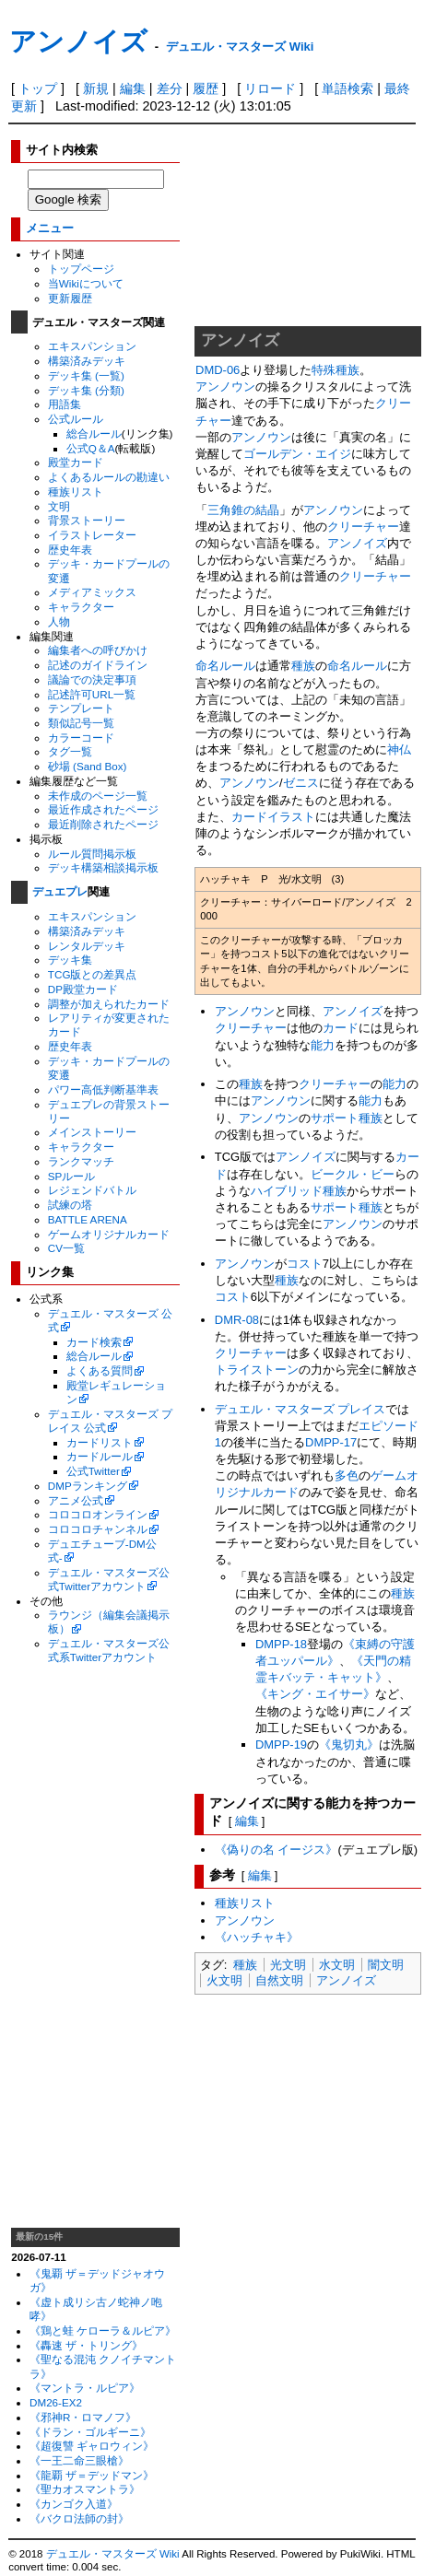  Describe the element at coordinates (60, 891) in the screenshot. I see `デュエプレ` at that location.